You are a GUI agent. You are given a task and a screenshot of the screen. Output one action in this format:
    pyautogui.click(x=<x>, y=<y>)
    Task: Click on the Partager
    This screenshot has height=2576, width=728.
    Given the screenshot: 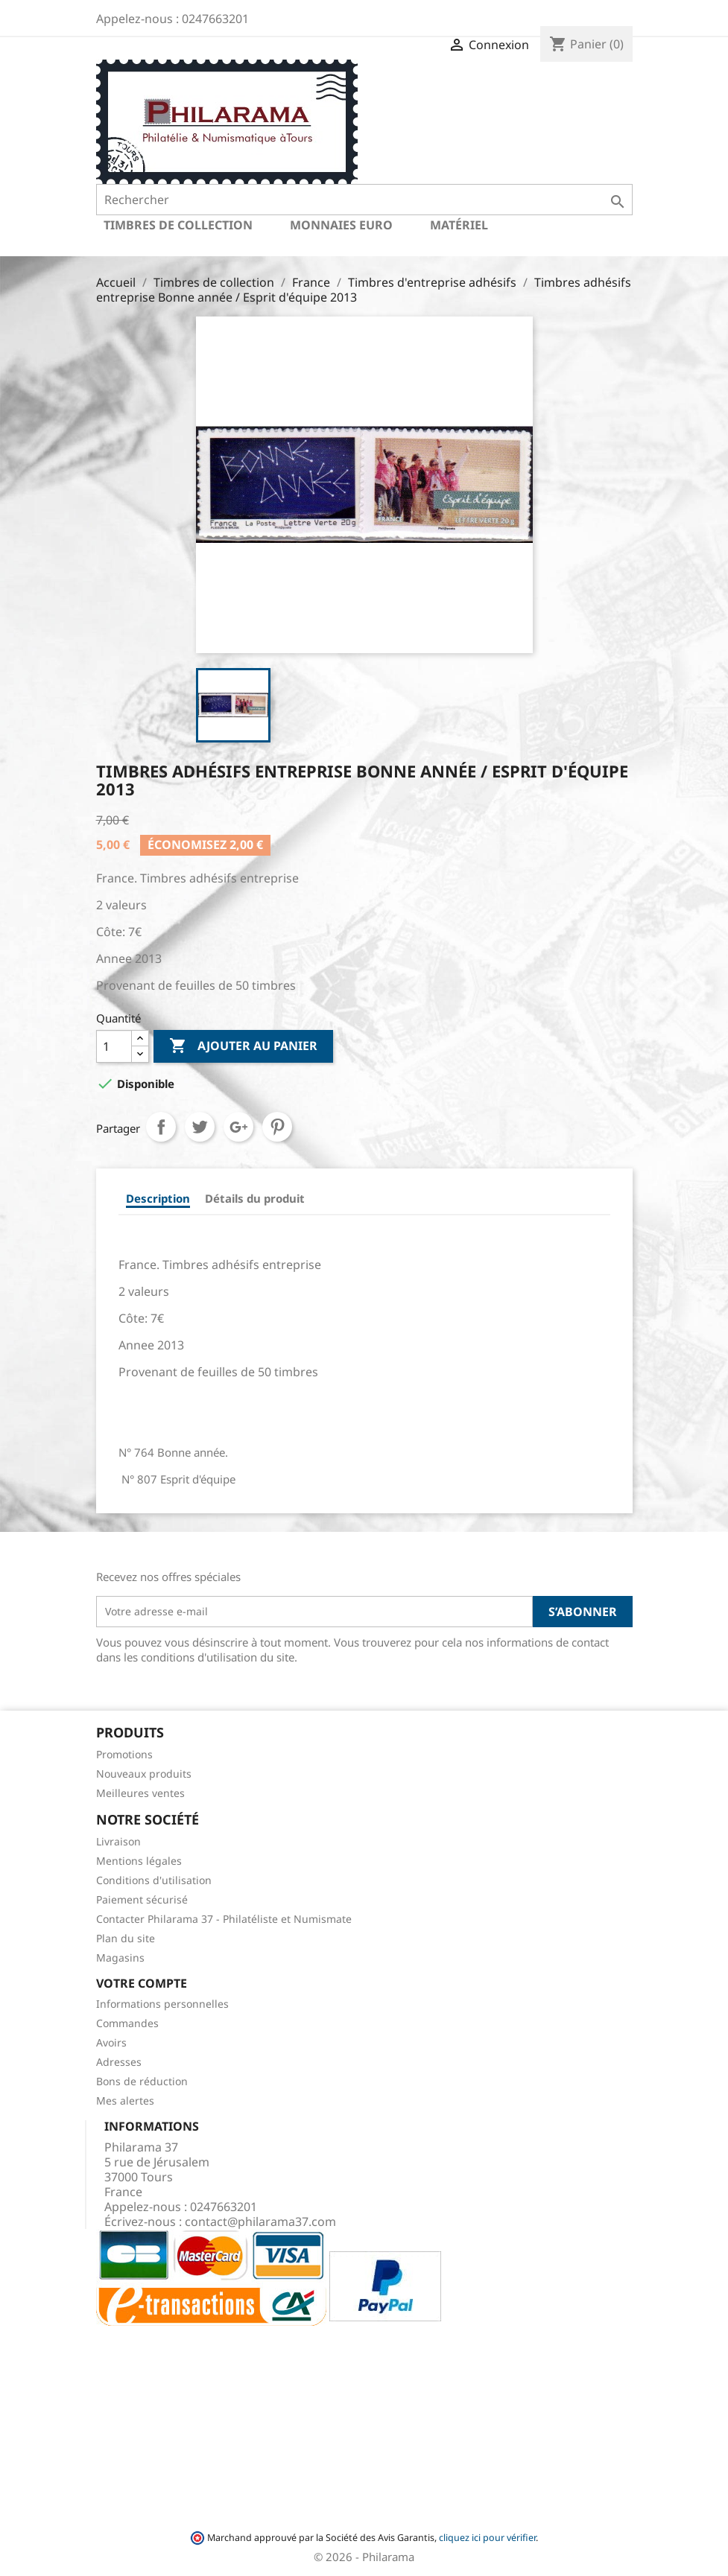 What is the action you would take?
    pyautogui.click(x=161, y=1127)
    